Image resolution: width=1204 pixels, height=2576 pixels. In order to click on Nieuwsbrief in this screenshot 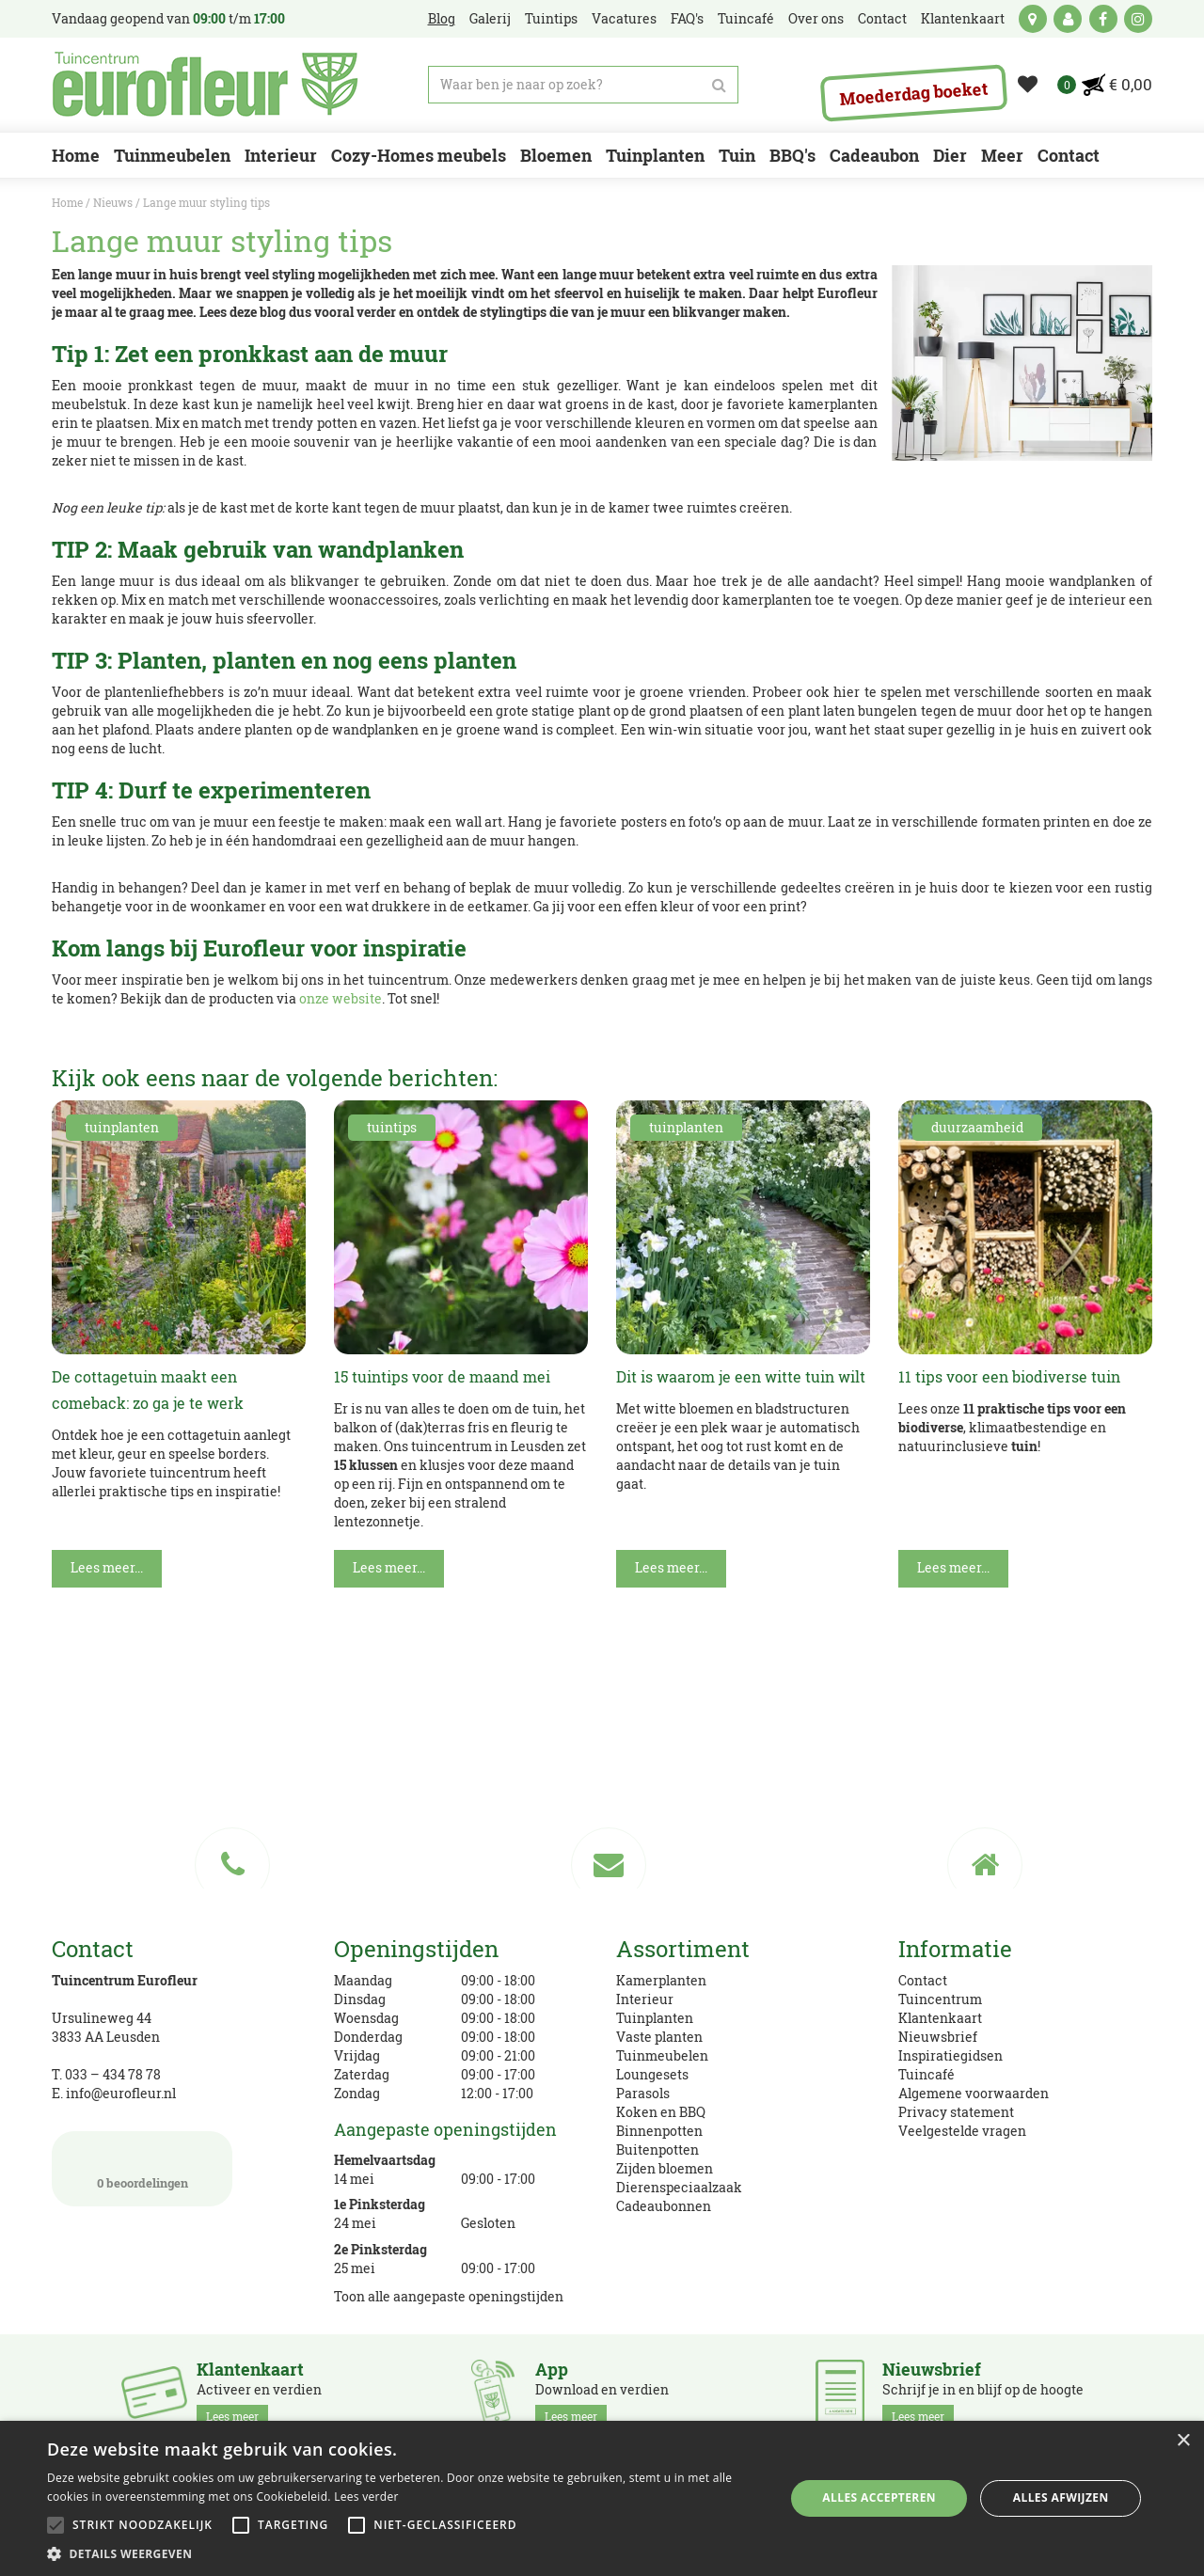, I will do `click(937, 2037)`.